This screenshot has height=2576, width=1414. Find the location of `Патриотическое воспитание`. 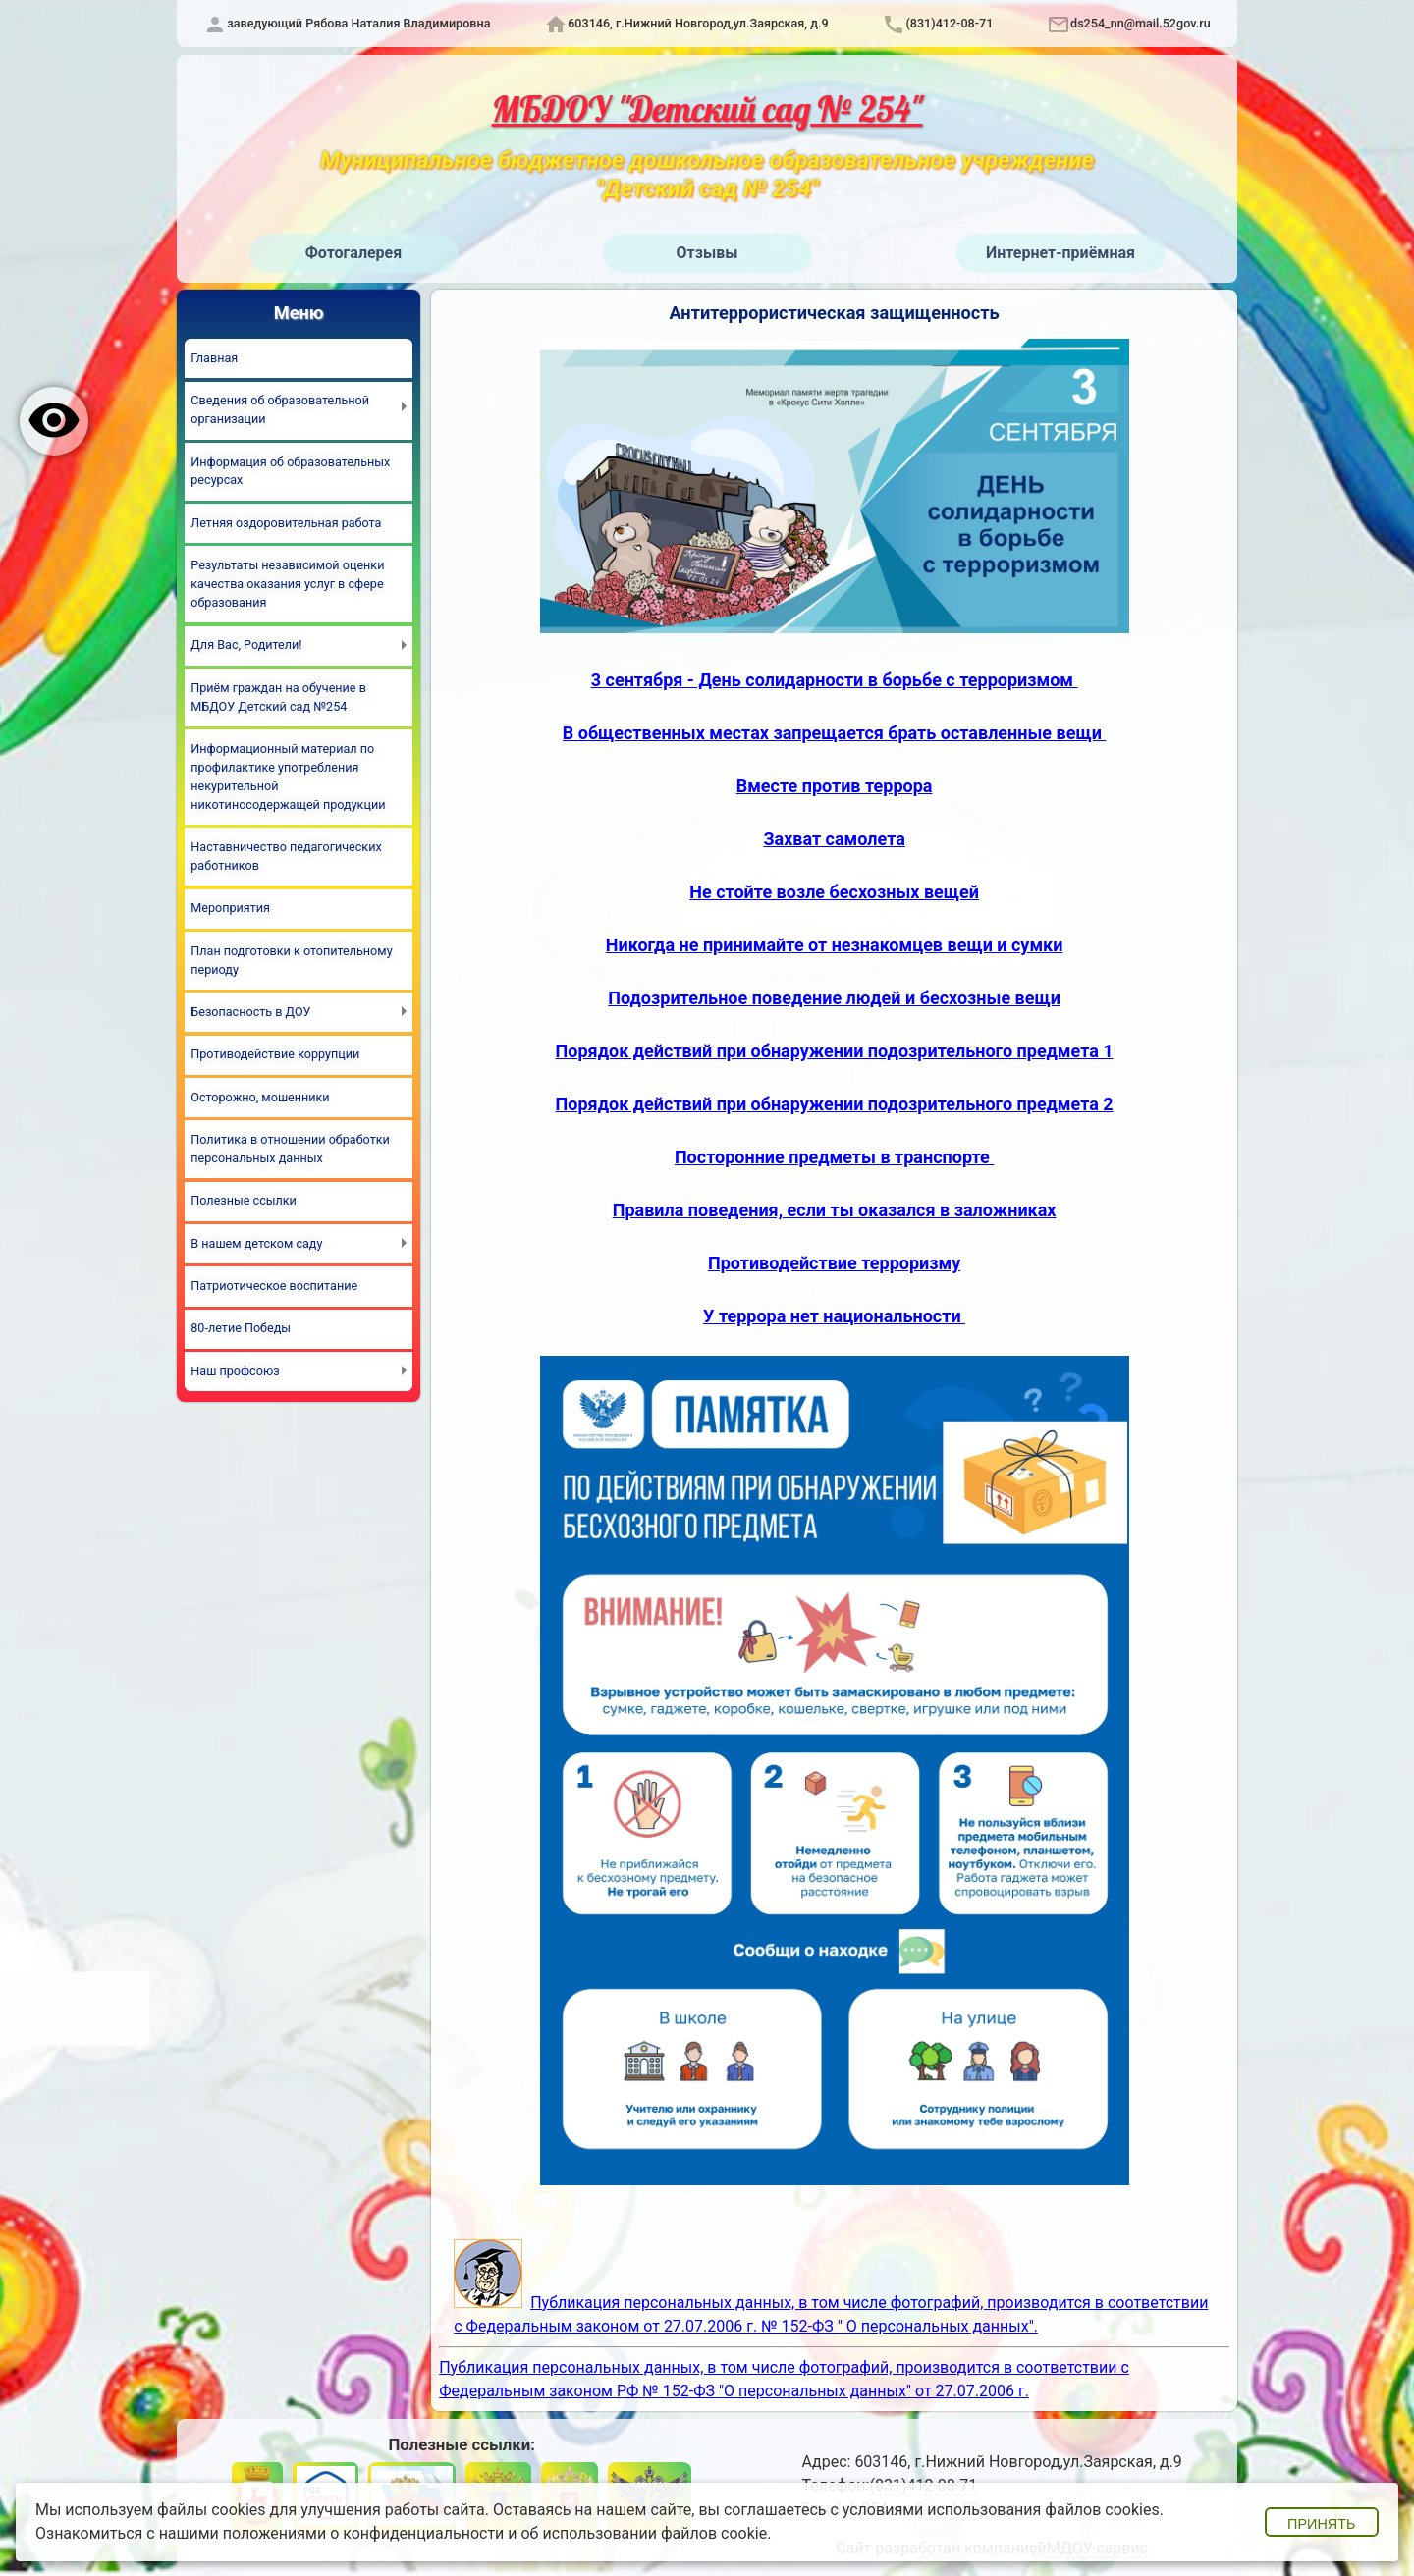

Патриотическое воспитание is located at coordinates (273, 1285).